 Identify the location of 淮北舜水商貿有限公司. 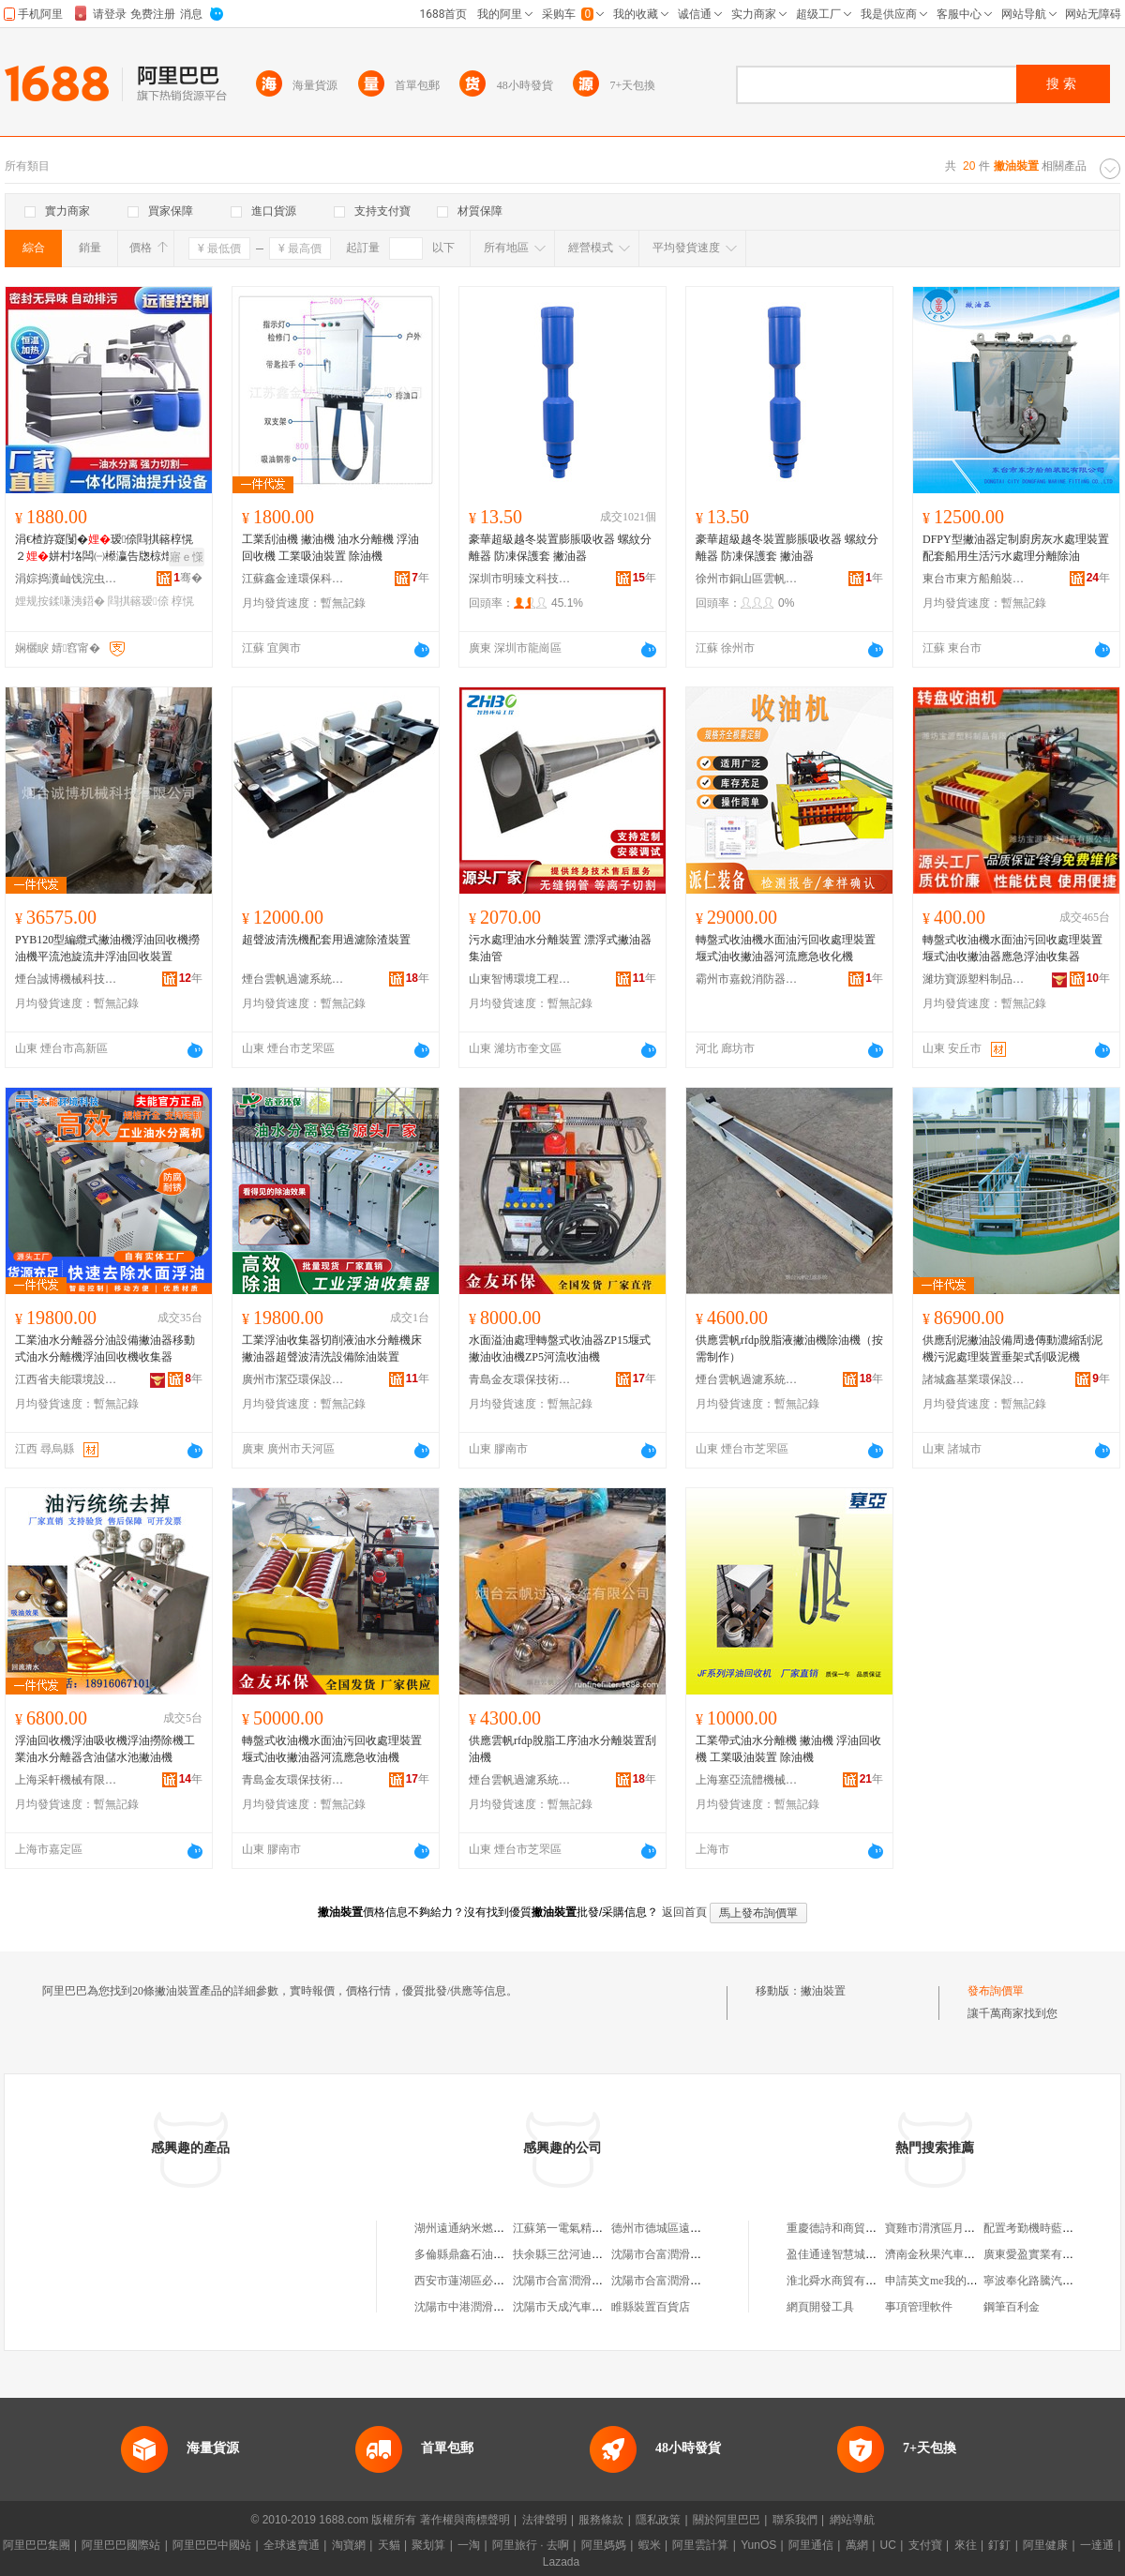
(843, 2280).